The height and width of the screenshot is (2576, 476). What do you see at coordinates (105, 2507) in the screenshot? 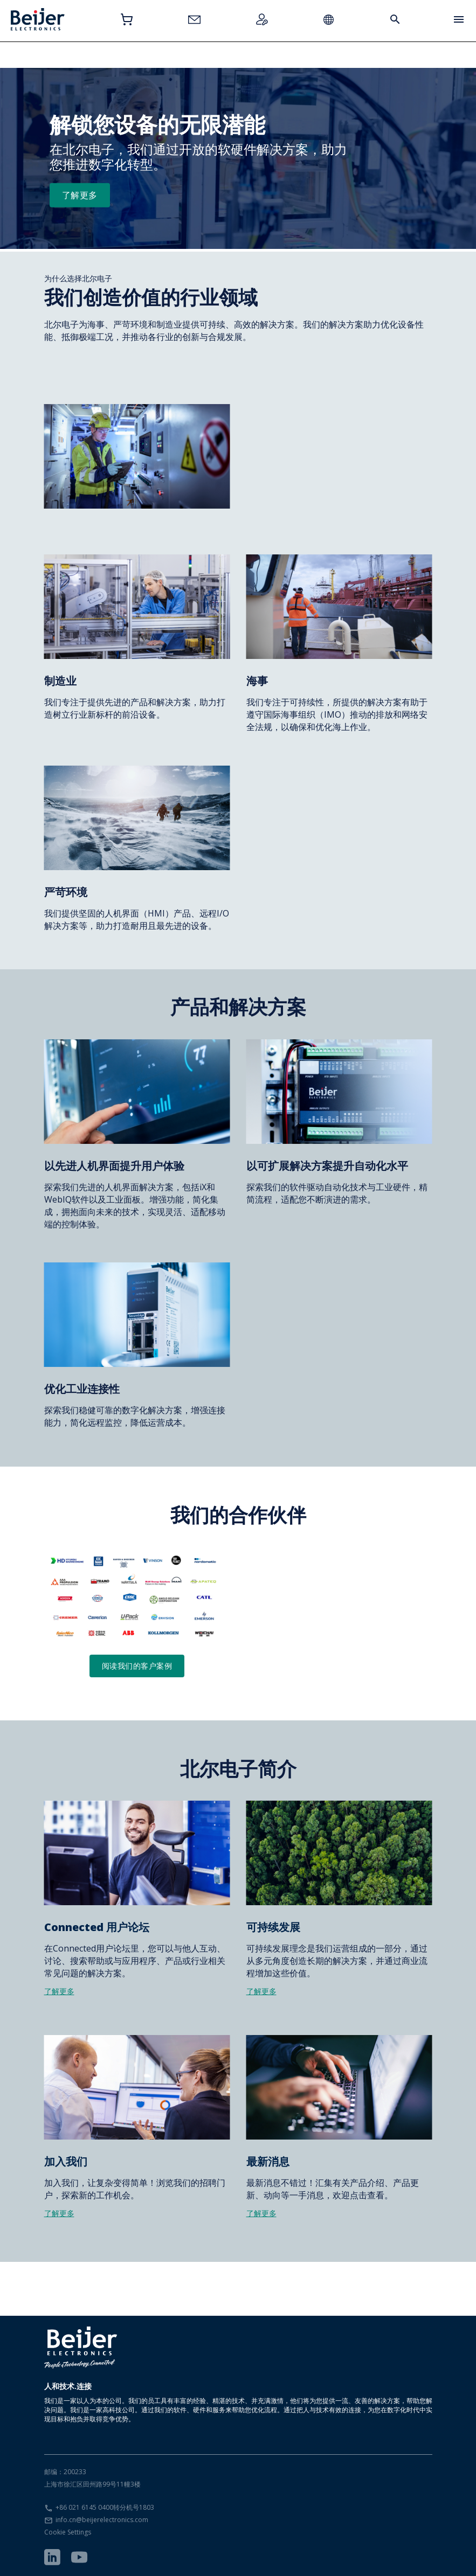
I see `+86 021 6145 0400转分机号1803` at bounding box center [105, 2507].